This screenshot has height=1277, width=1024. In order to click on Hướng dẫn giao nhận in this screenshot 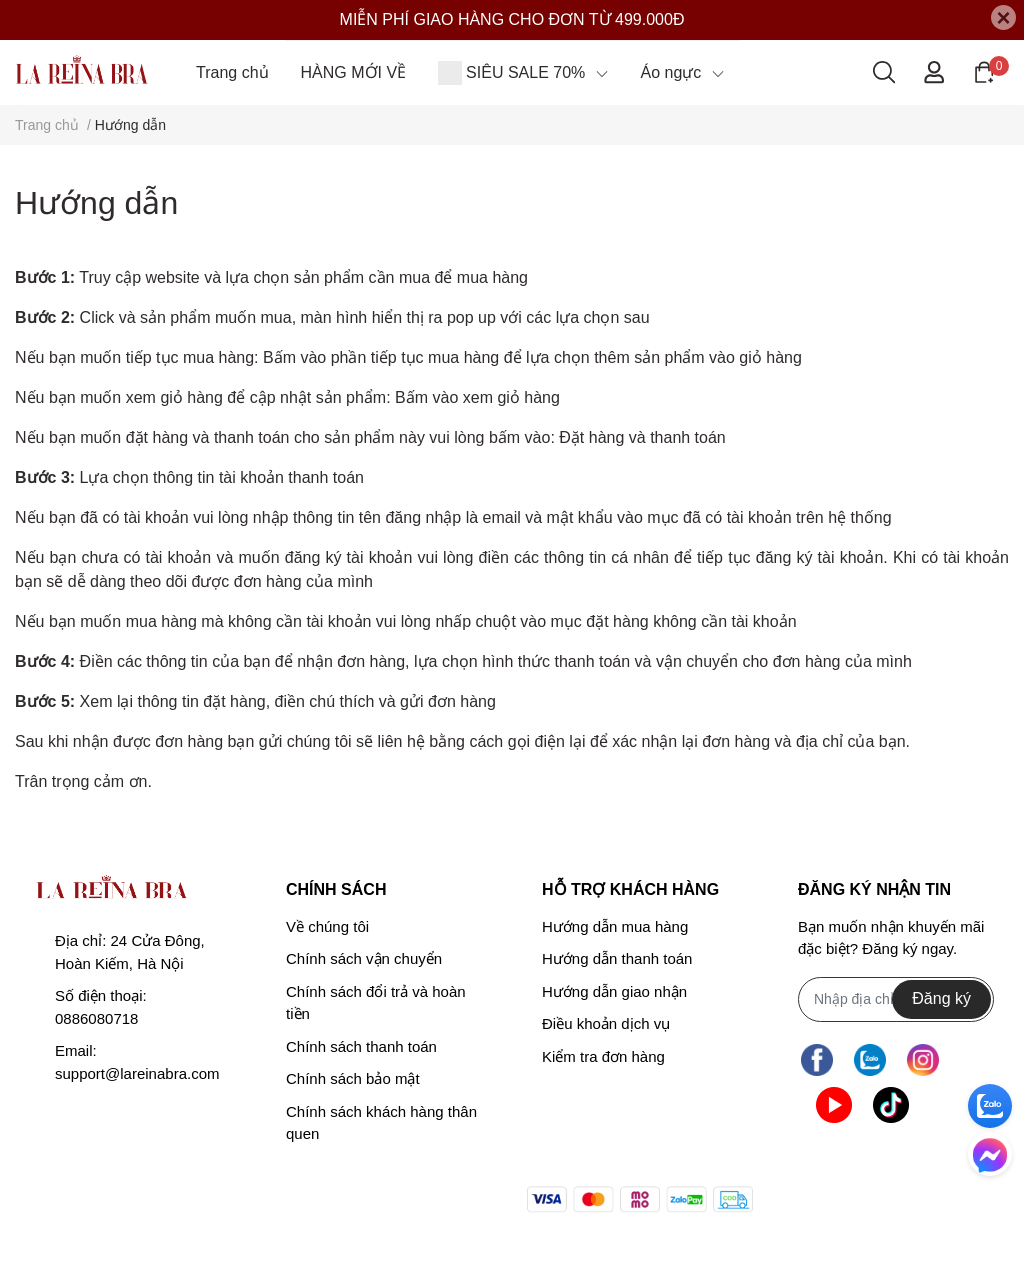, I will do `click(614, 991)`.